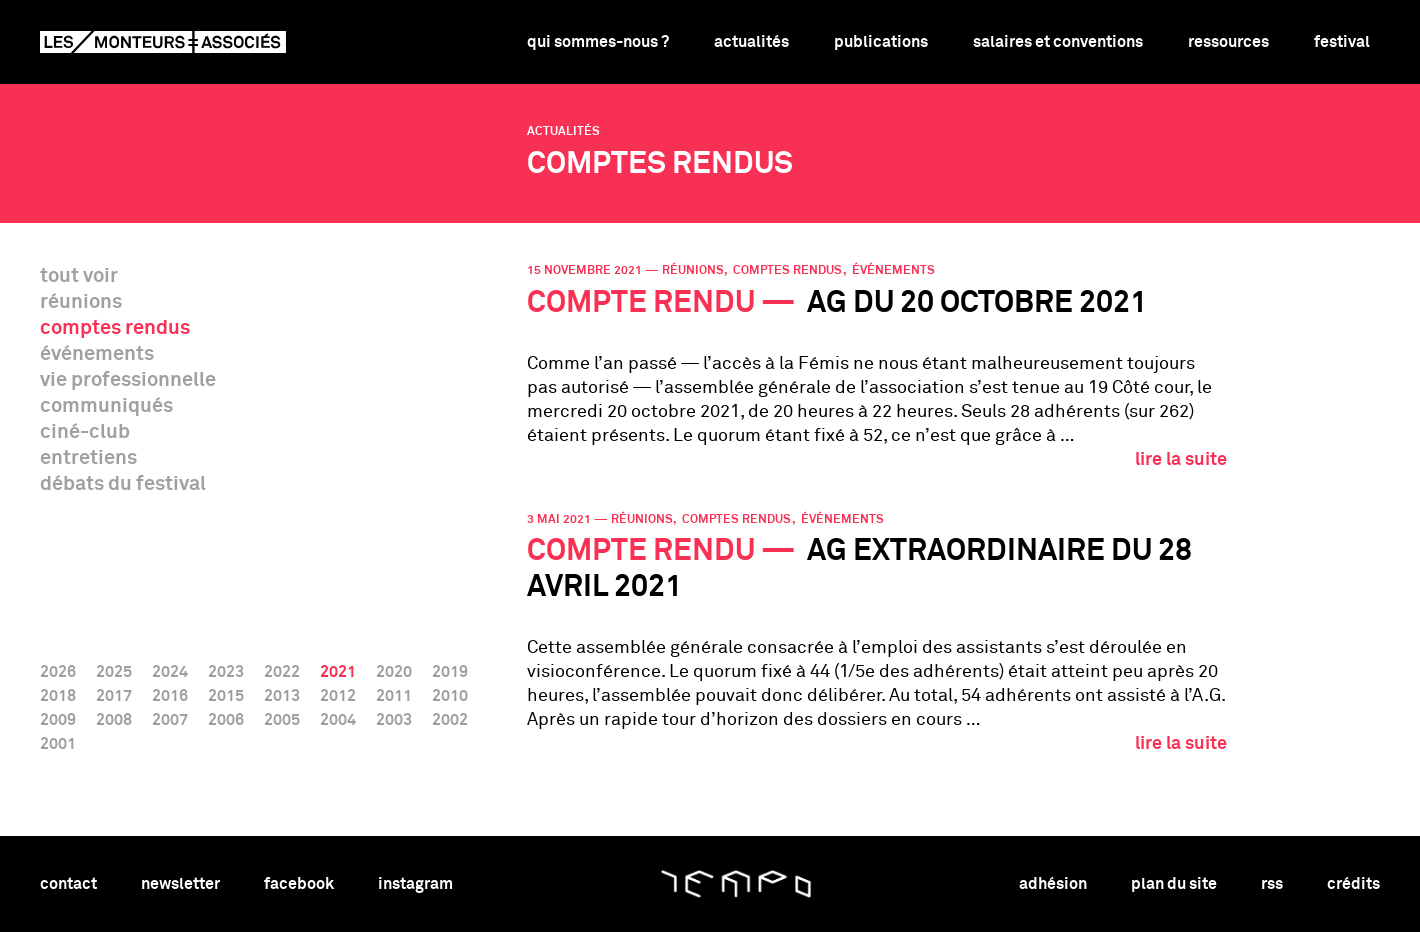 This screenshot has height=932, width=1420. What do you see at coordinates (1181, 460) in the screenshot?
I see `lire la suite` at bounding box center [1181, 460].